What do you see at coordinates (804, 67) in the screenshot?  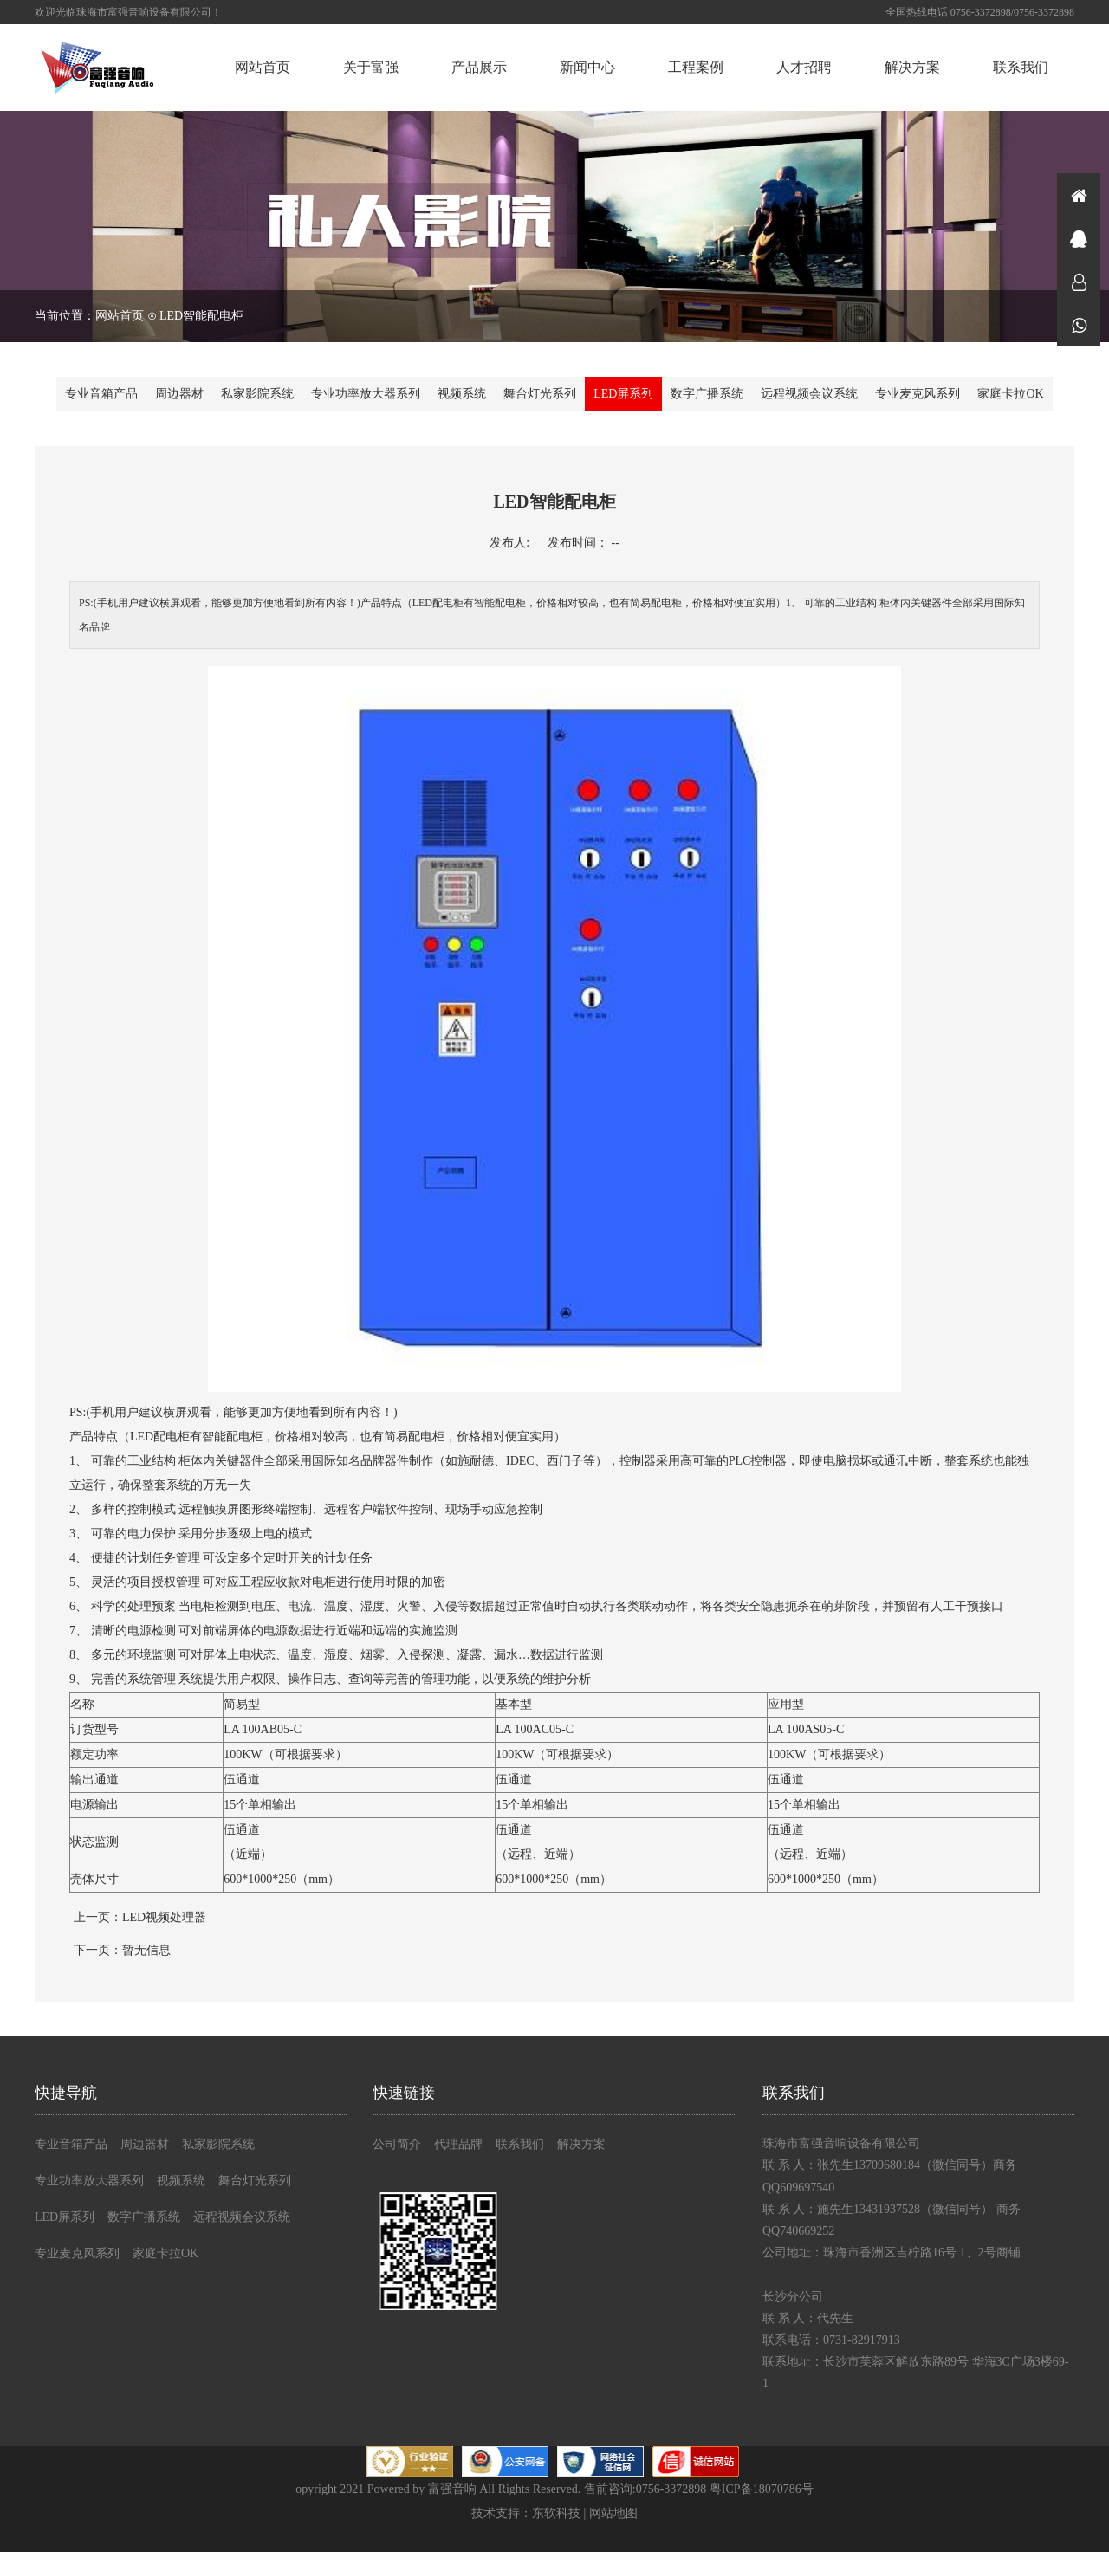 I see `人才招聘` at bounding box center [804, 67].